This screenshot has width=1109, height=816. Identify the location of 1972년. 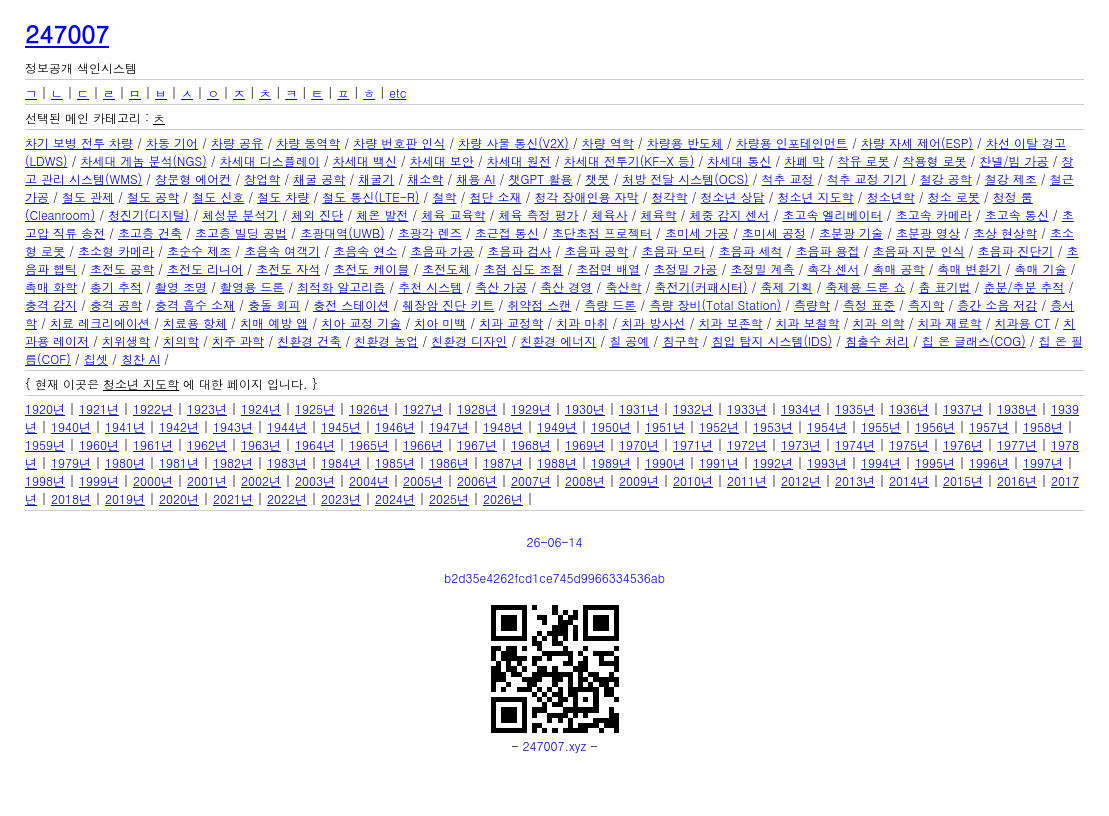
(747, 444).